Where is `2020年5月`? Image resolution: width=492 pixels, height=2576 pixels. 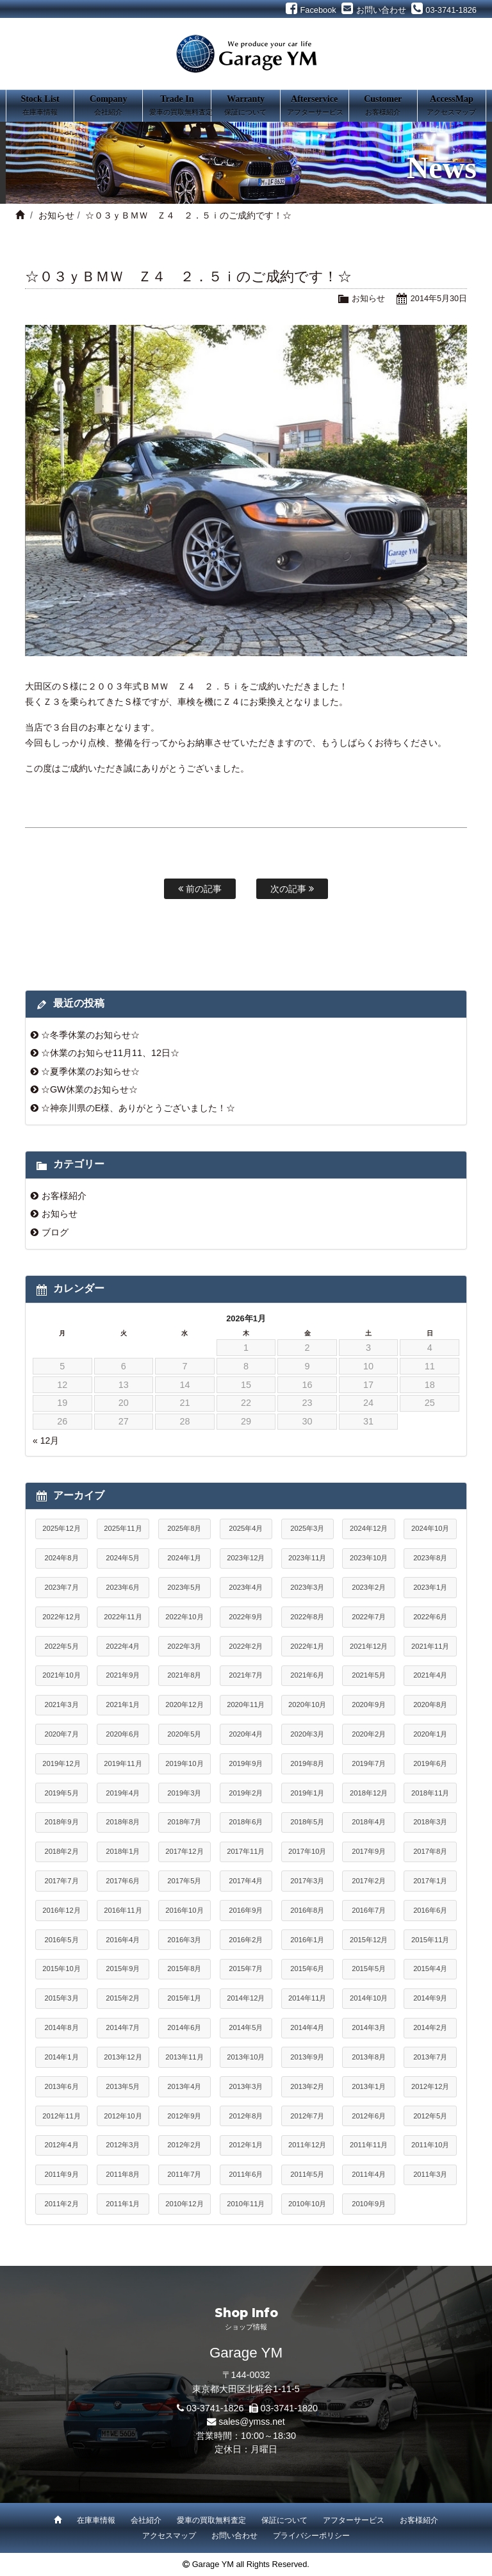 2020年5月 is located at coordinates (184, 1734).